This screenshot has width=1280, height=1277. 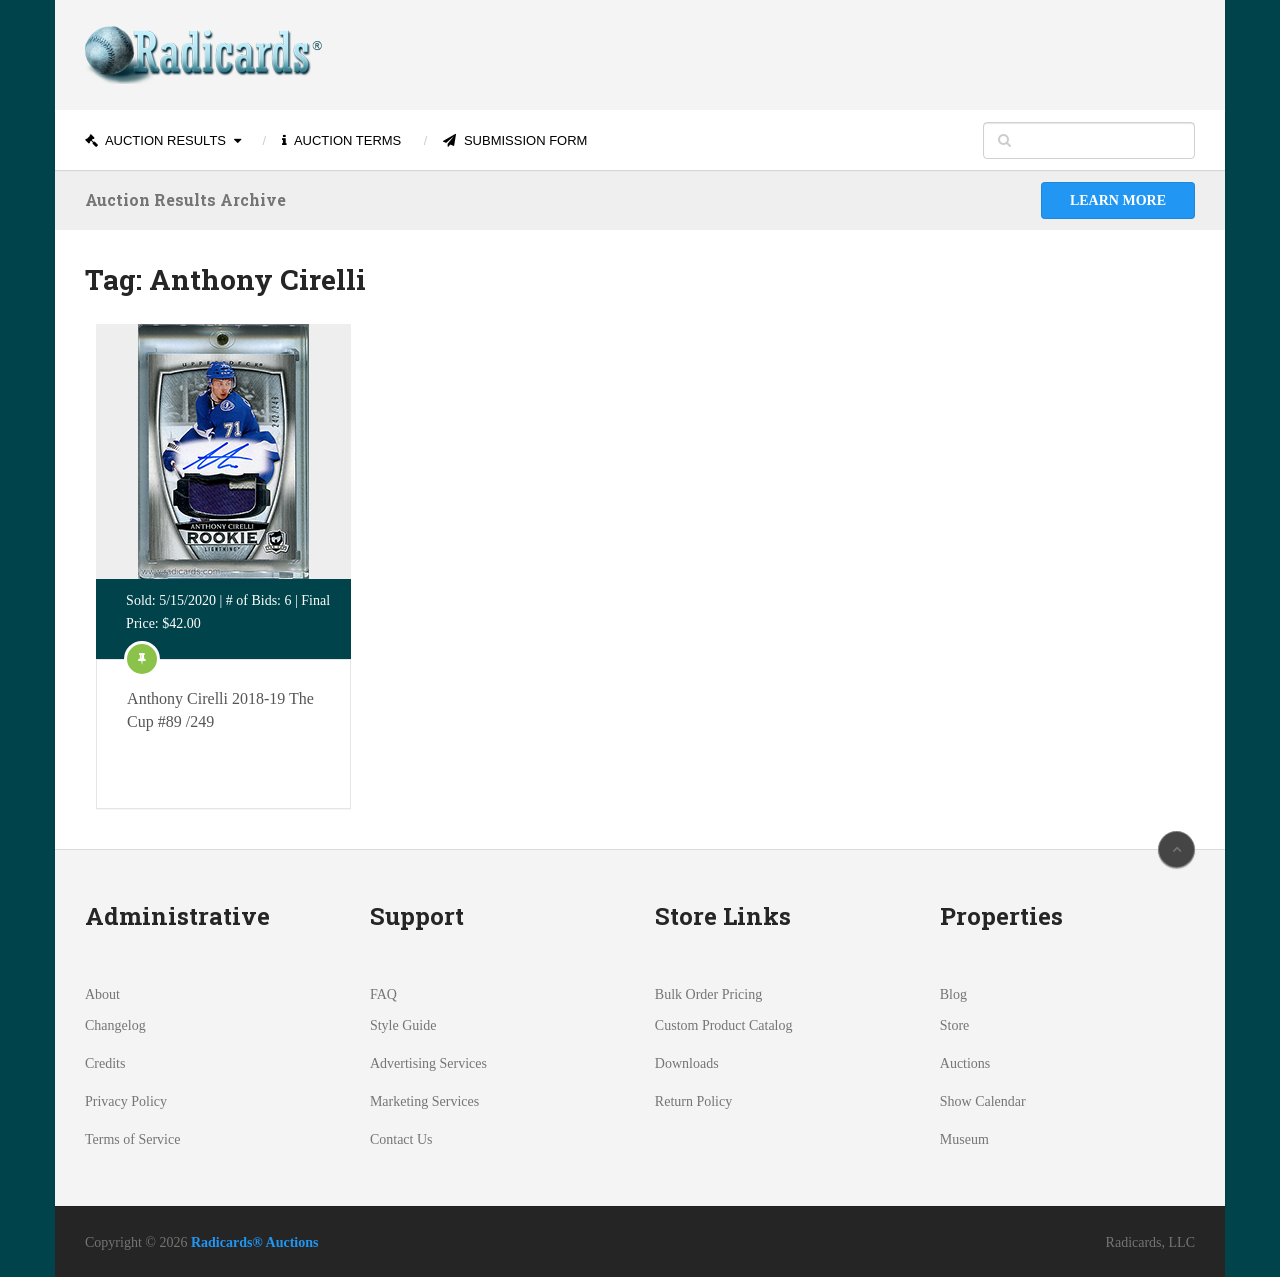 I want to click on Advertising Services, so click(x=428, y=1063).